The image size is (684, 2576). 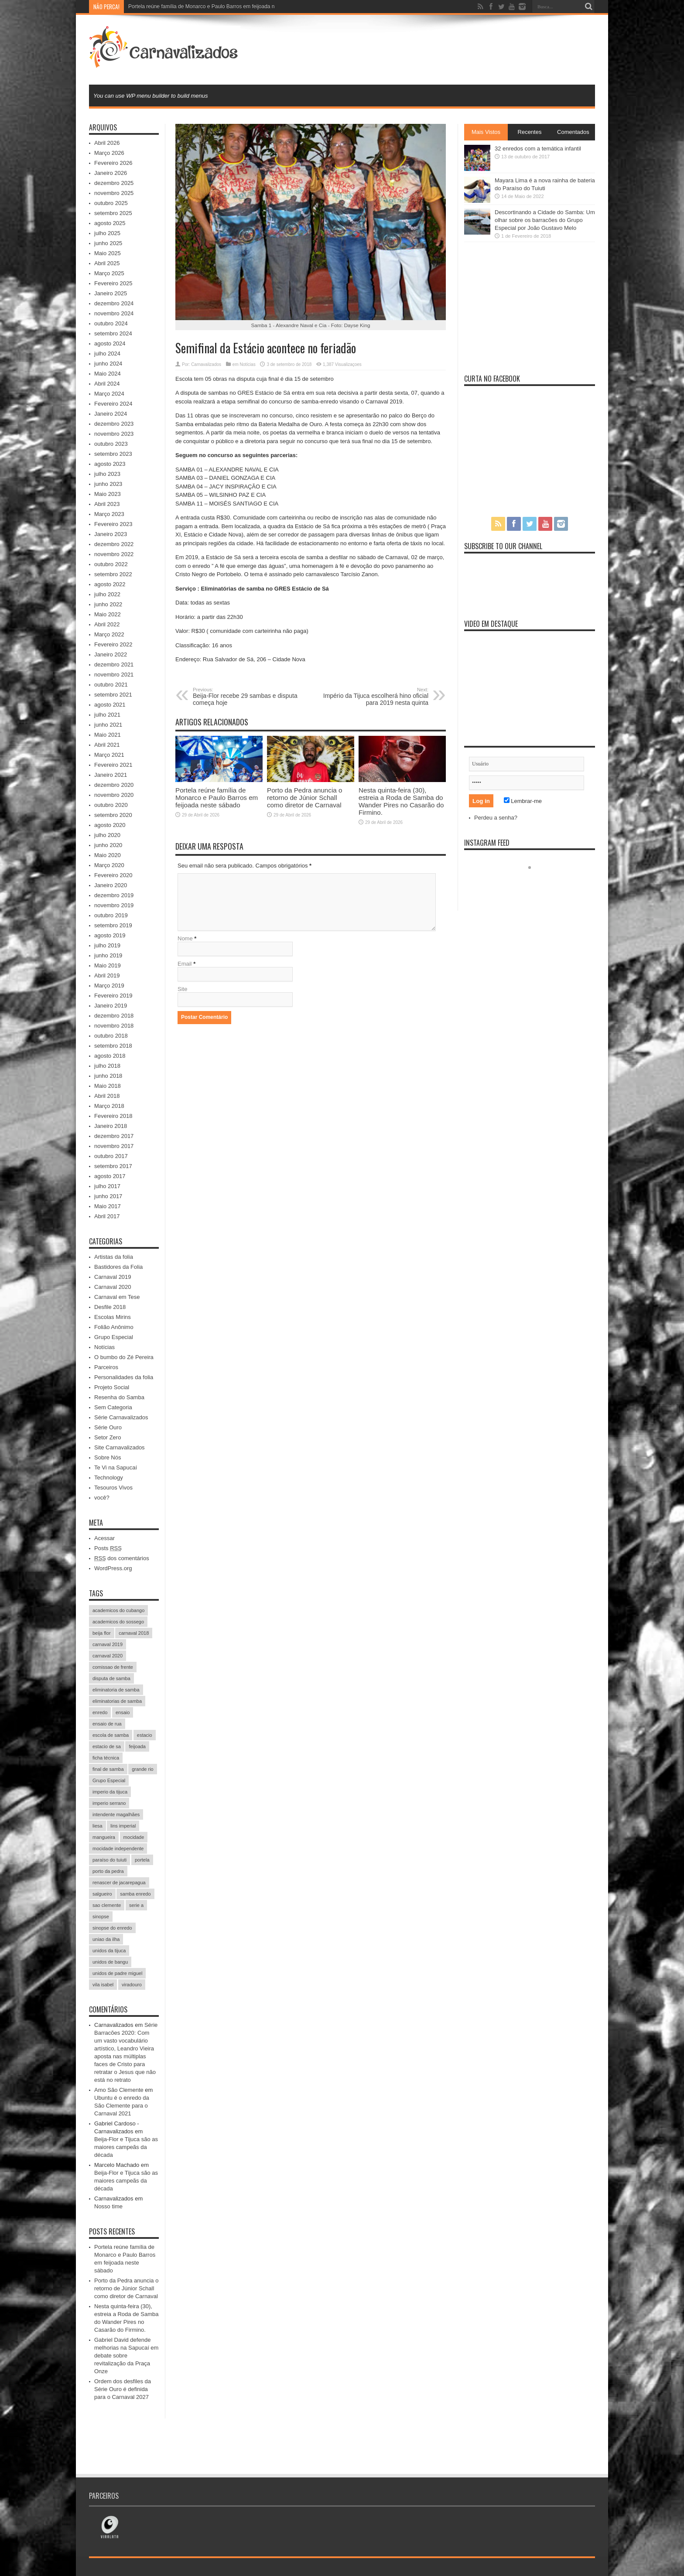 What do you see at coordinates (110, 935) in the screenshot?
I see `agosto 2019` at bounding box center [110, 935].